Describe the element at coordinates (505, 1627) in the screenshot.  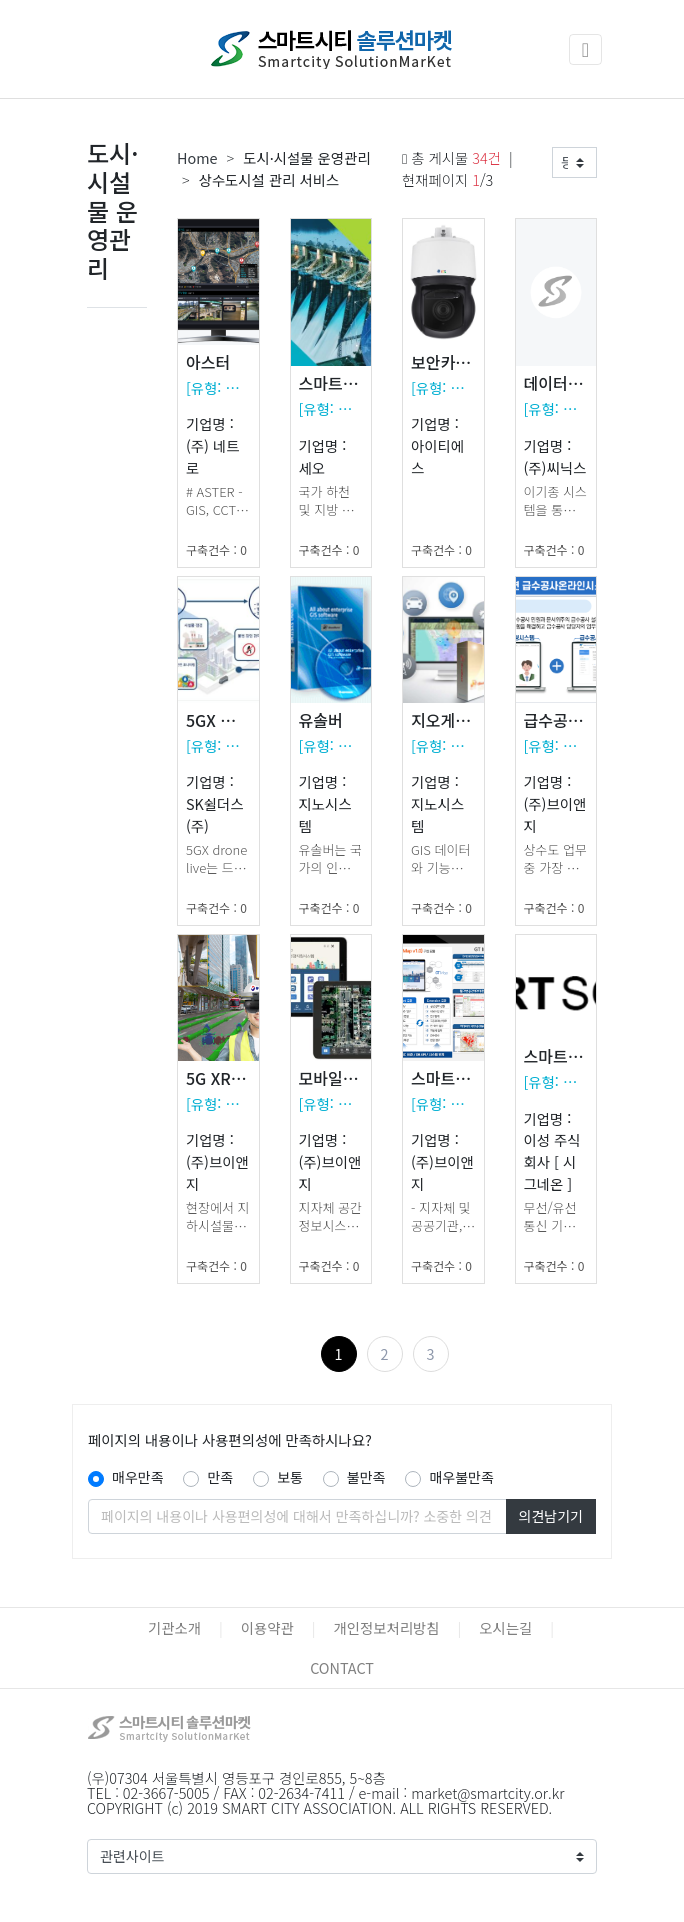
I see `오시는길` at that location.